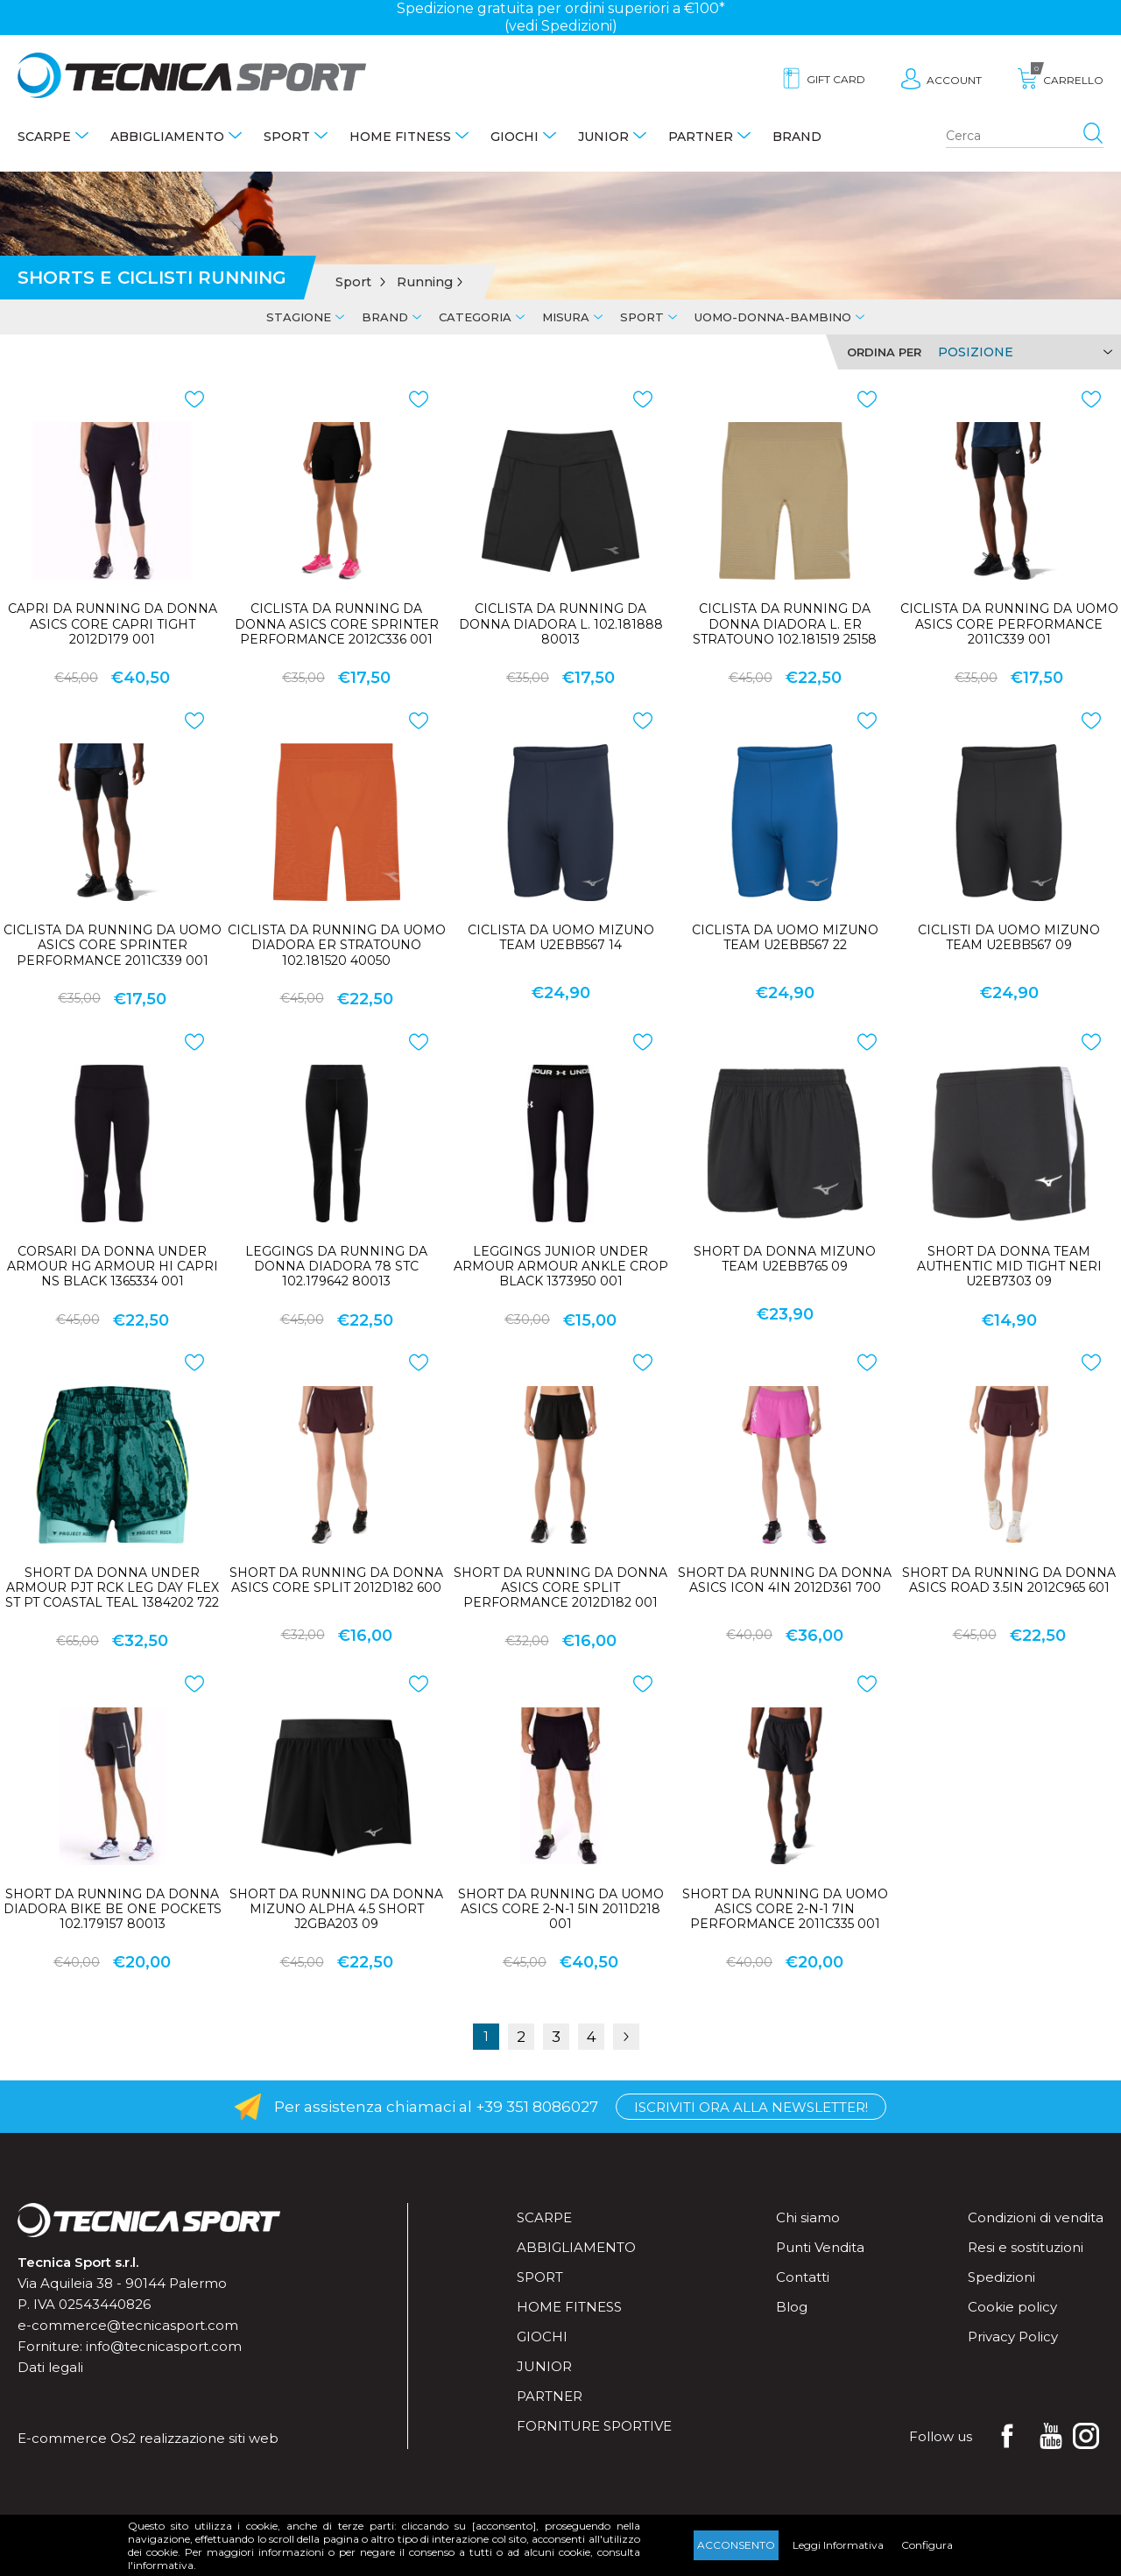 This screenshot has width=1121, height=2576. Describe the element at coordinates (50, 2367) in the screenshot. I see `Dati legali` at that location.